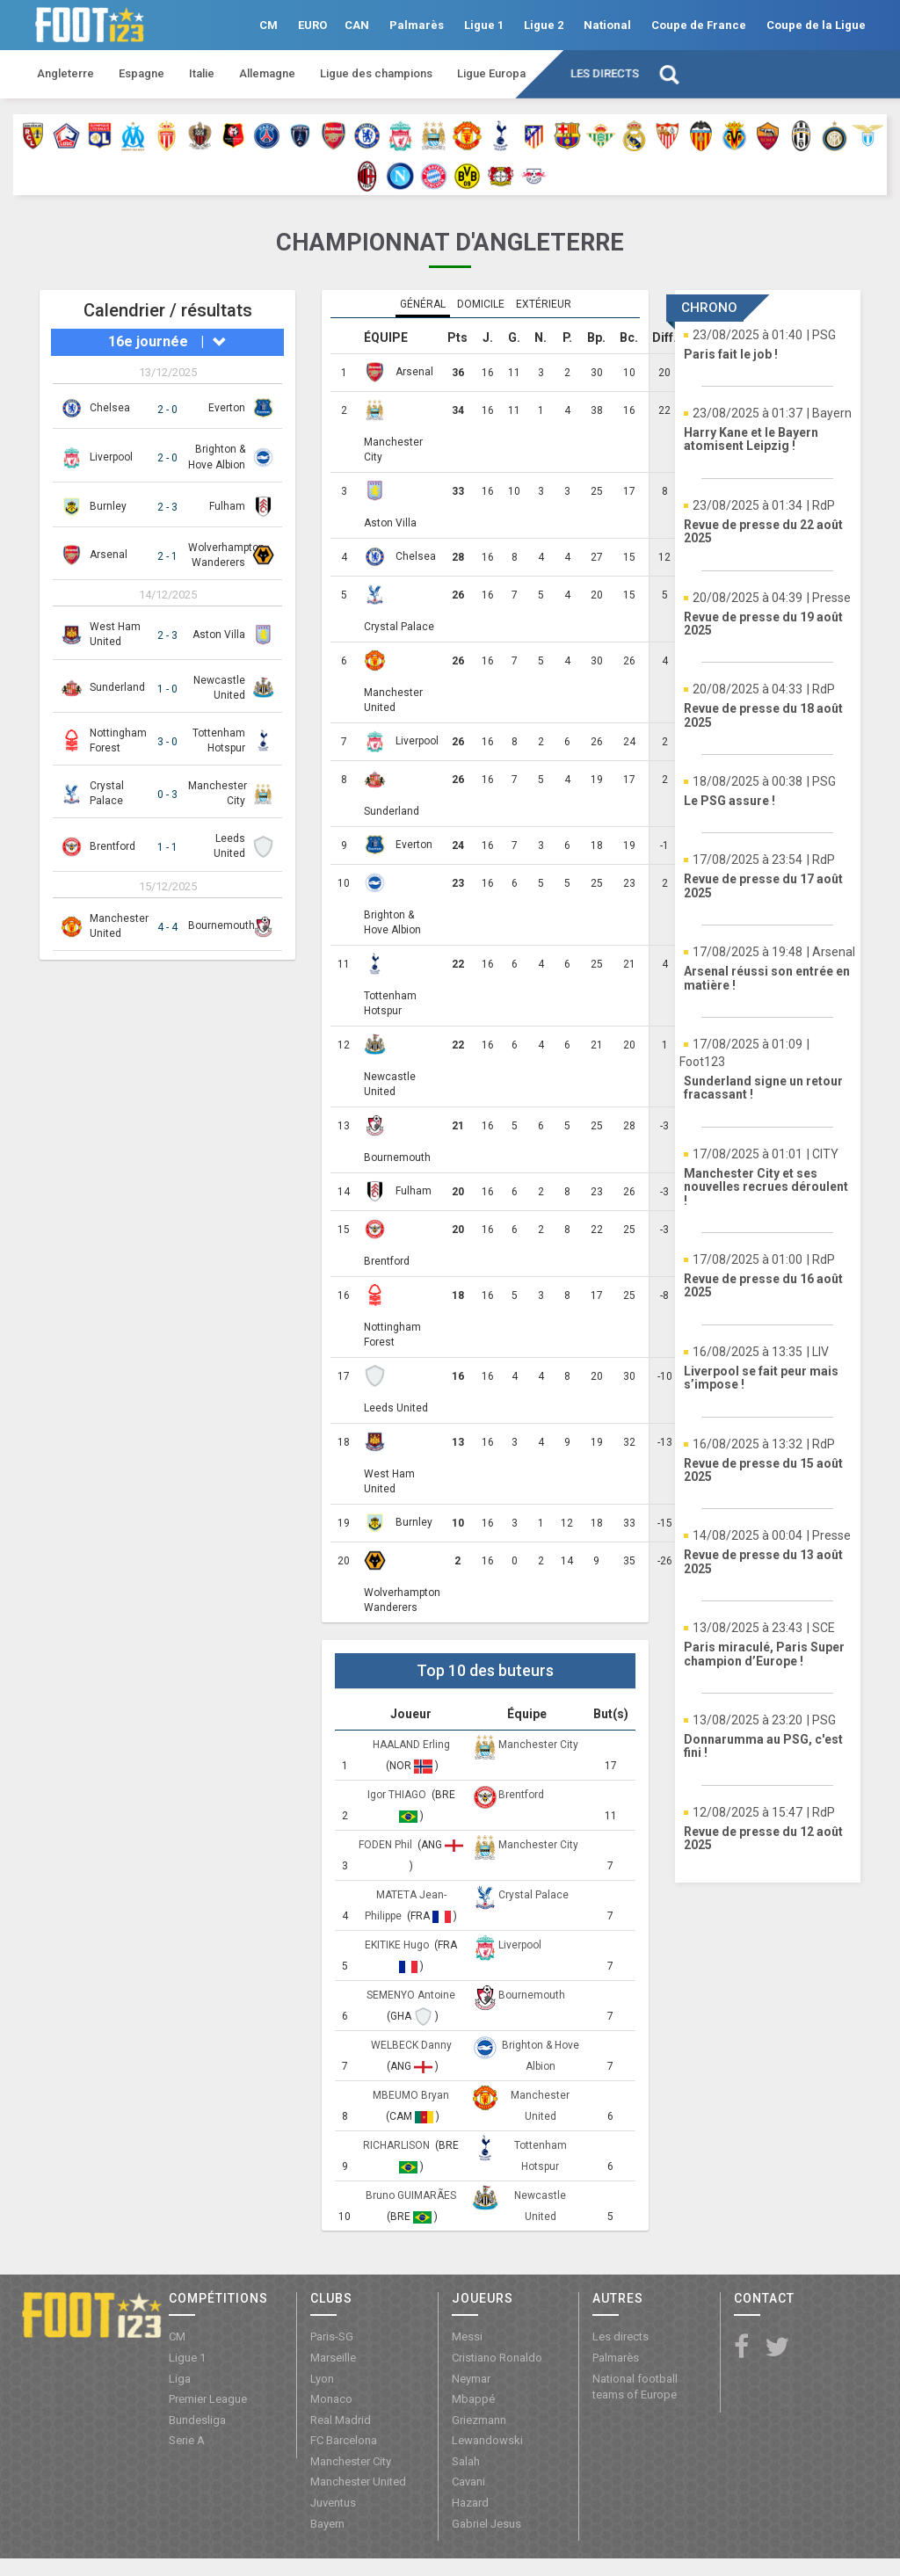 The image size is (900, 2576). What do you see at coordinates (226, 408) in the screenshot?
I see `Everton` at bounding box center [226, 408].